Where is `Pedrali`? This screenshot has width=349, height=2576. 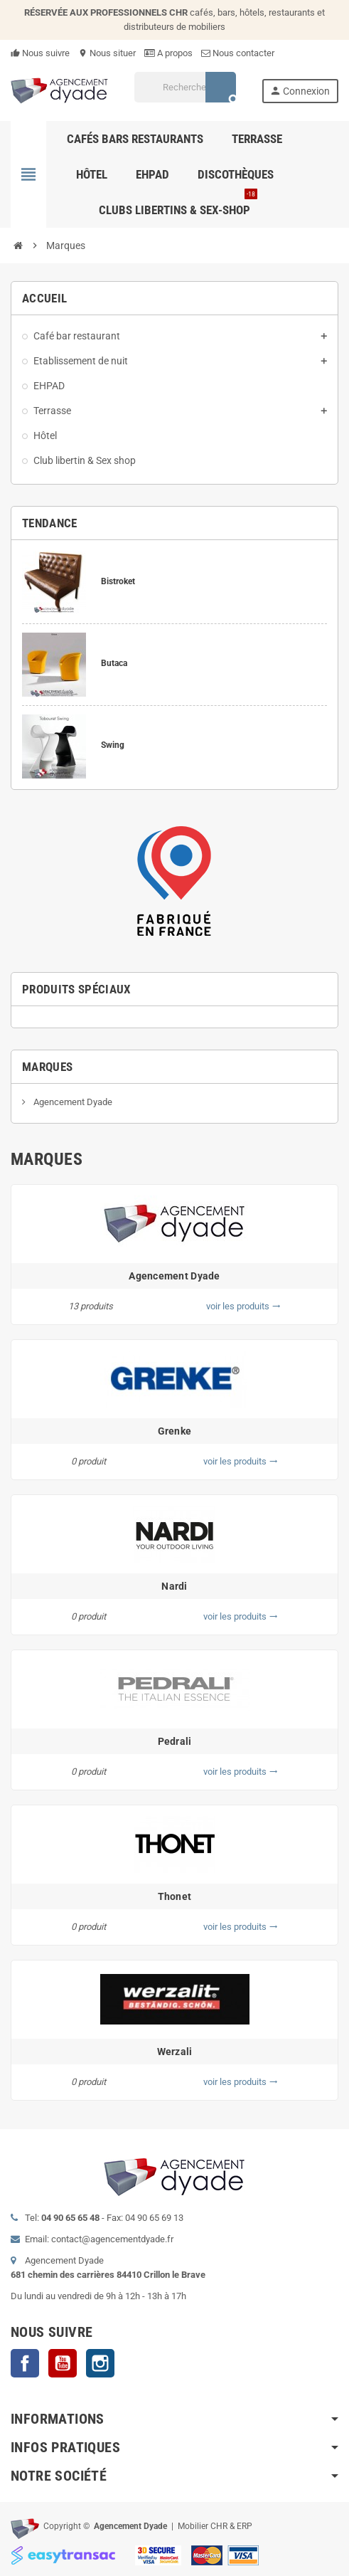
Pedrali is located at coordinates (175, 1741).